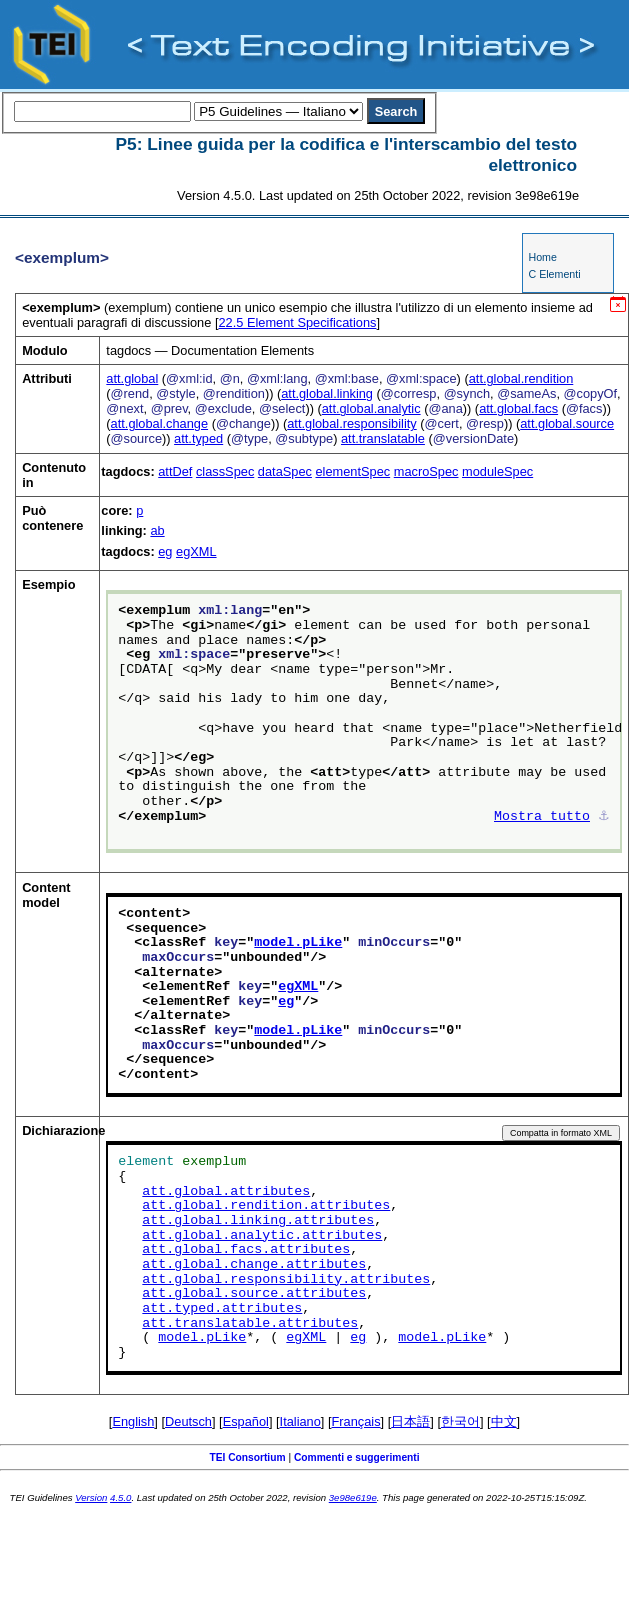 This screenshot has width=629, height=1610. I want to click on Italiano, so click(300, 1421).